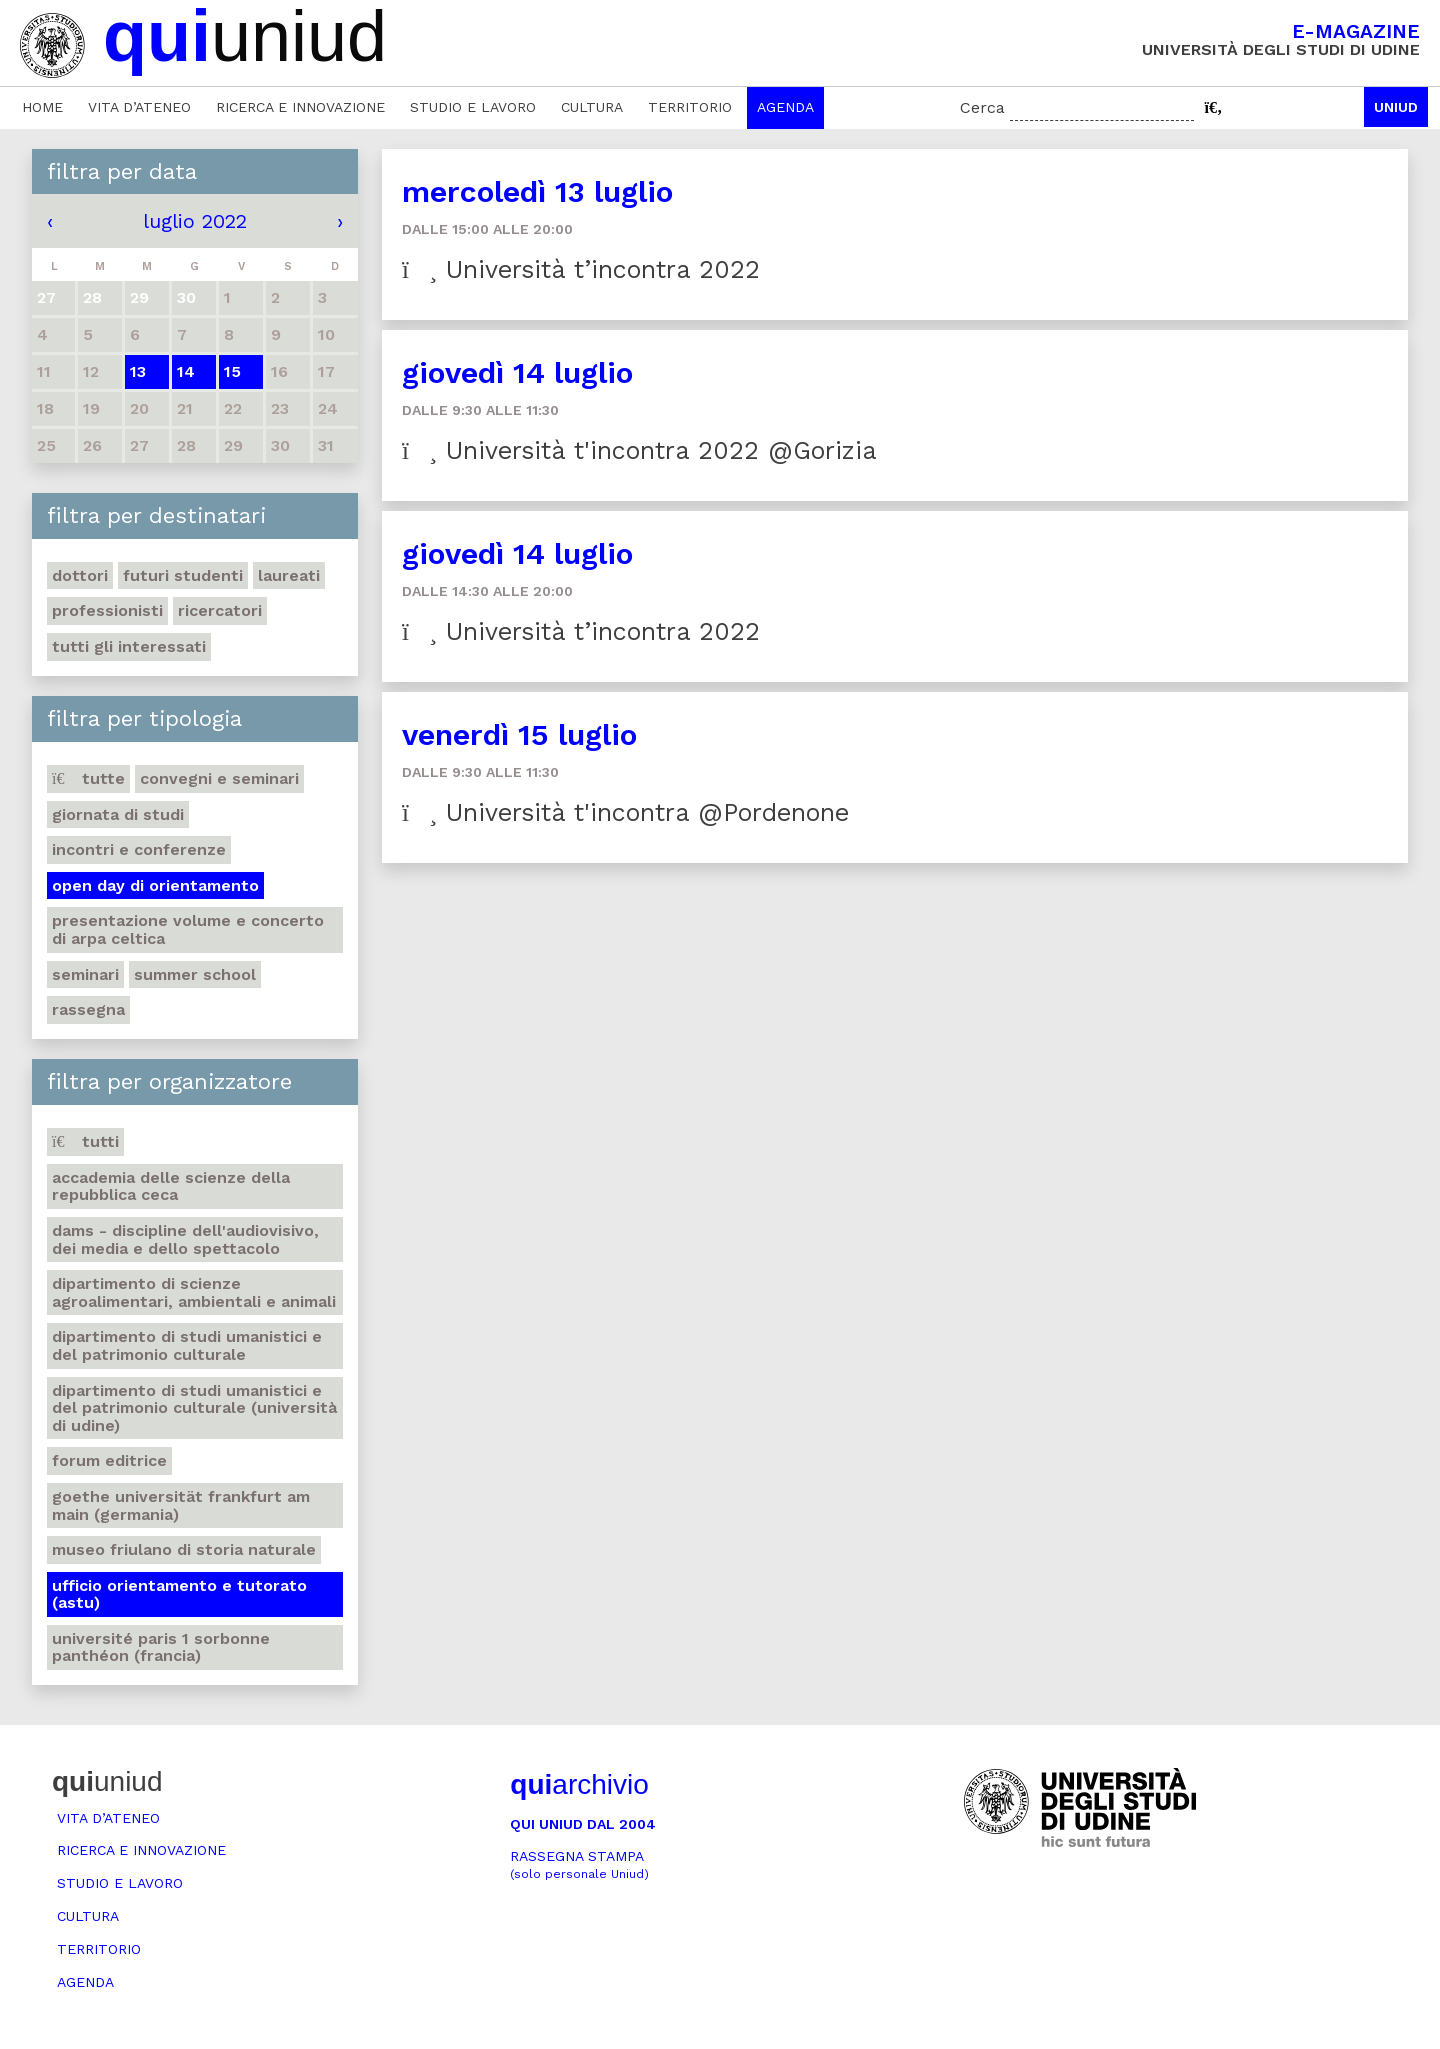  Describe the element at coordinates (289, 575) in the screenshot. I see `Laureati` at that location.